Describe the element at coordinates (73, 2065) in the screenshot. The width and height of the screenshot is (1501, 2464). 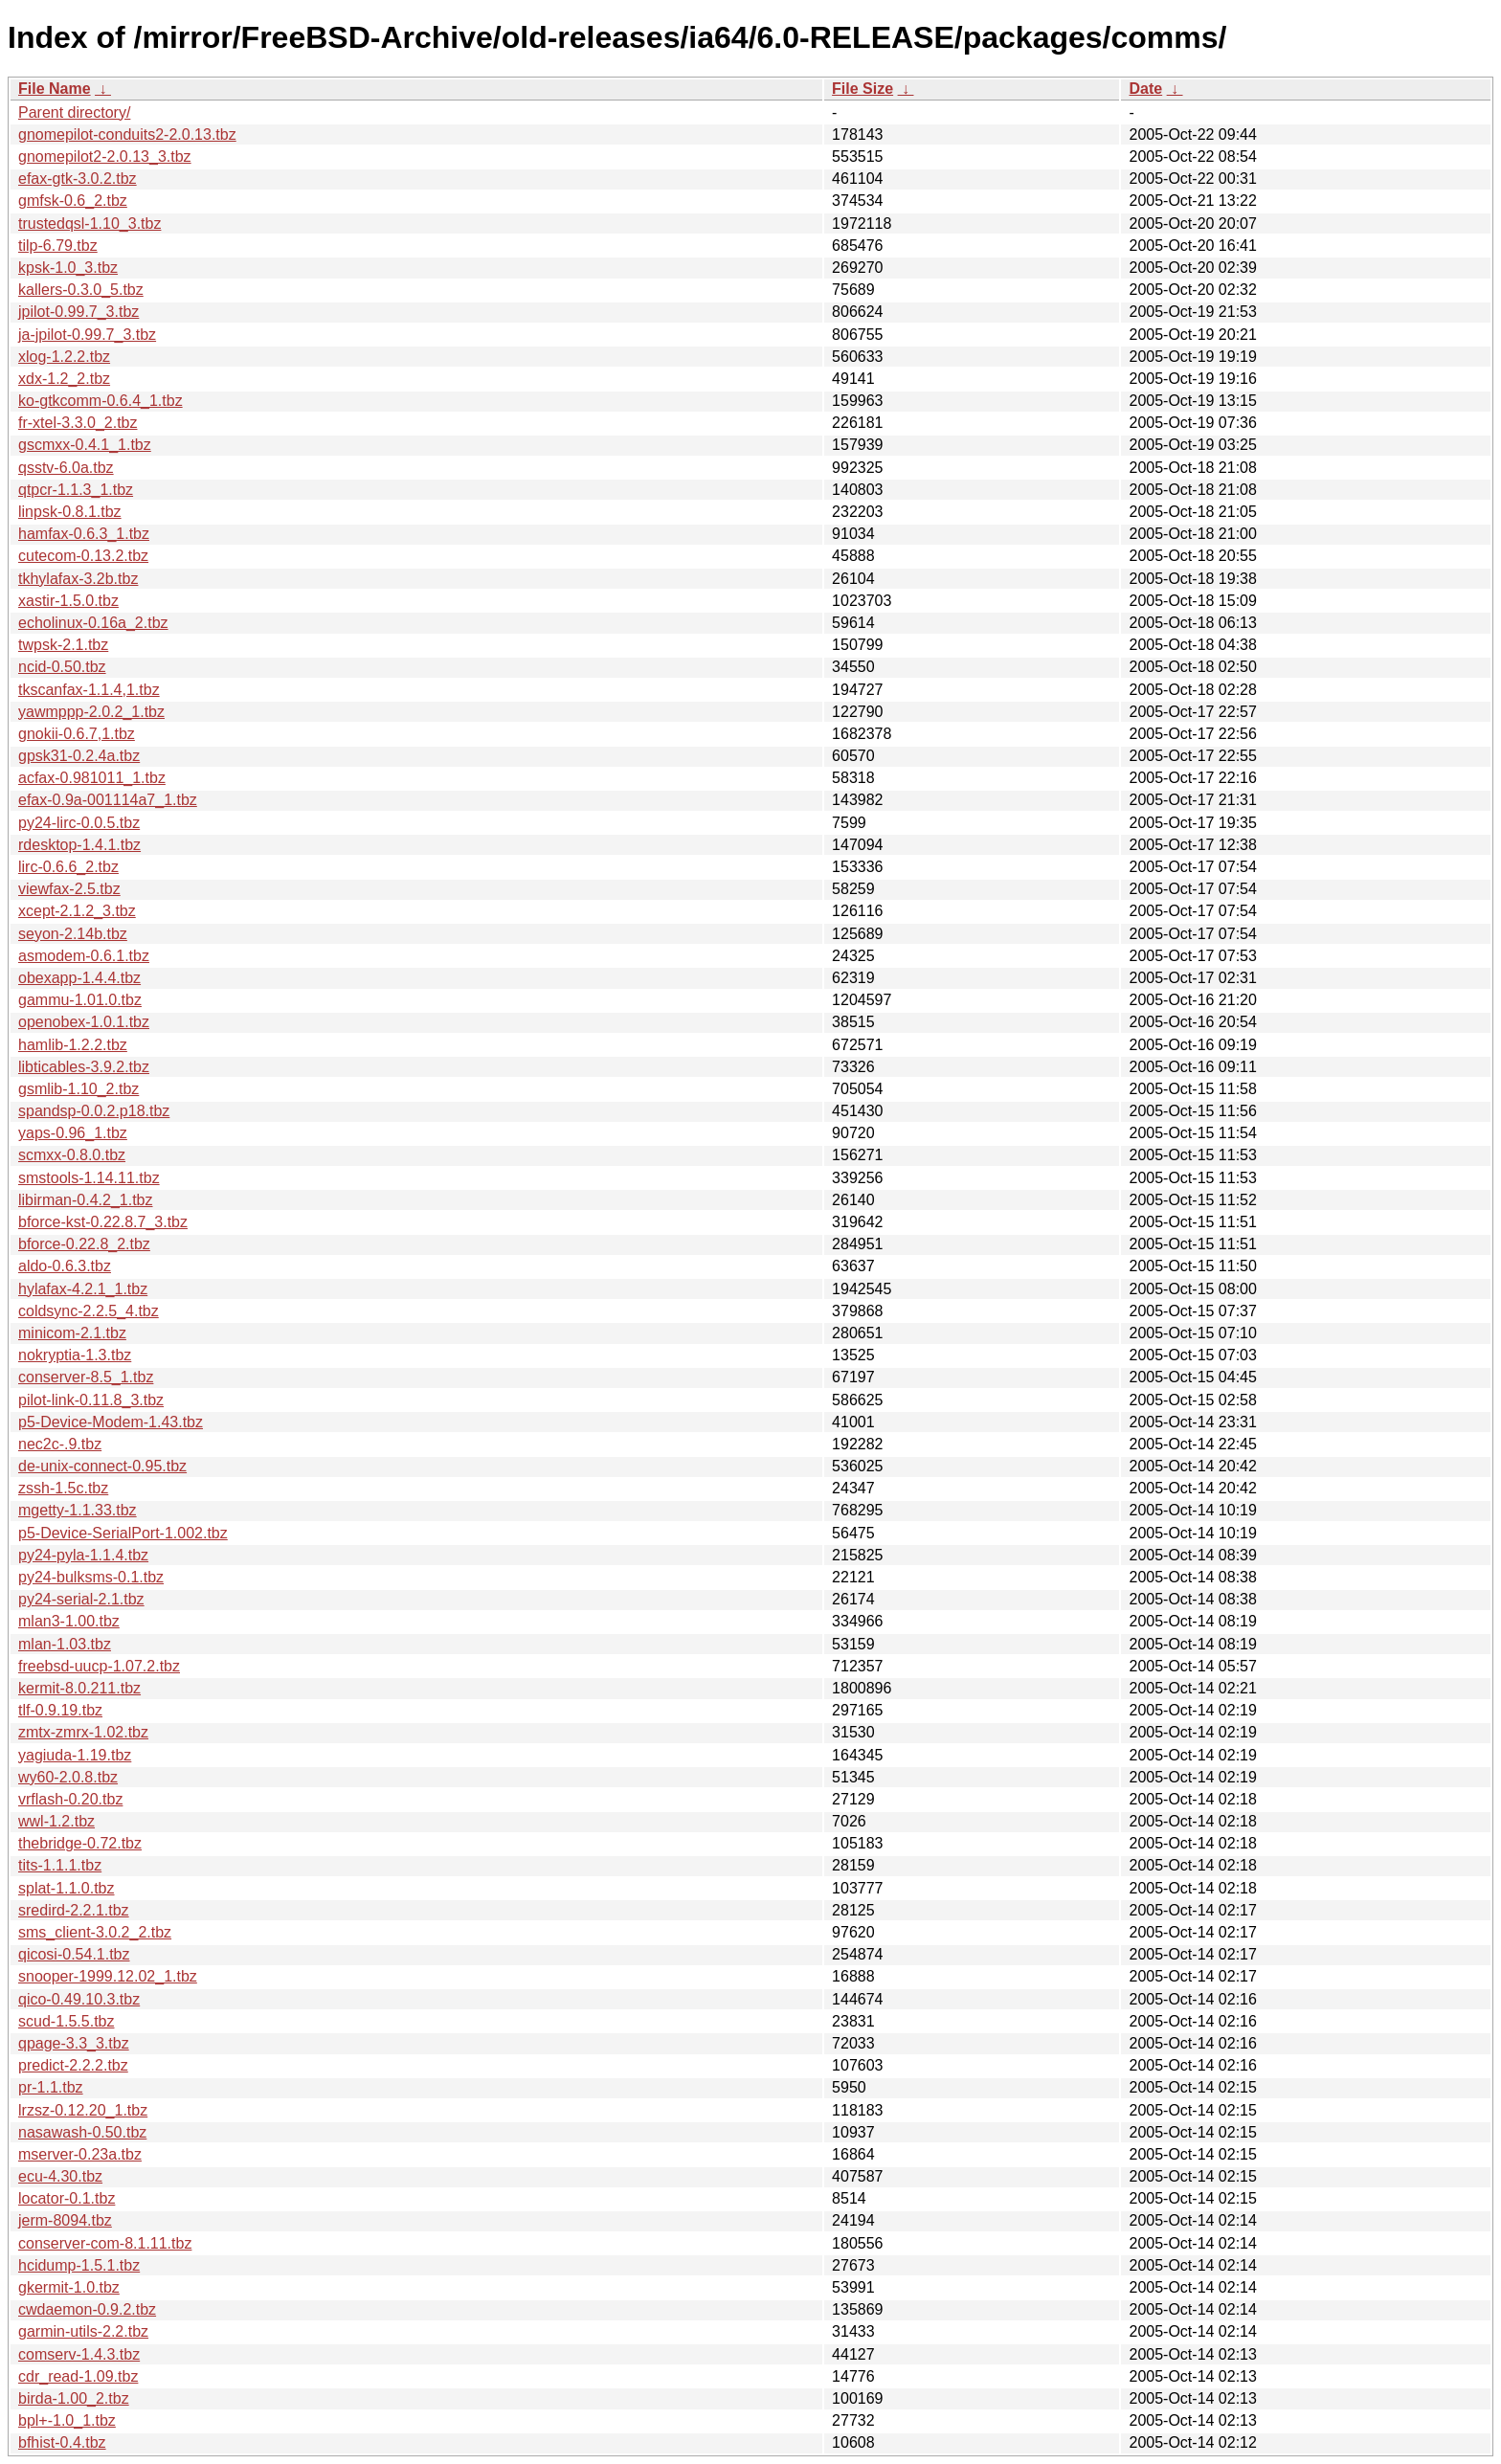
I see `predict-2.2.2.tbz` at that location.